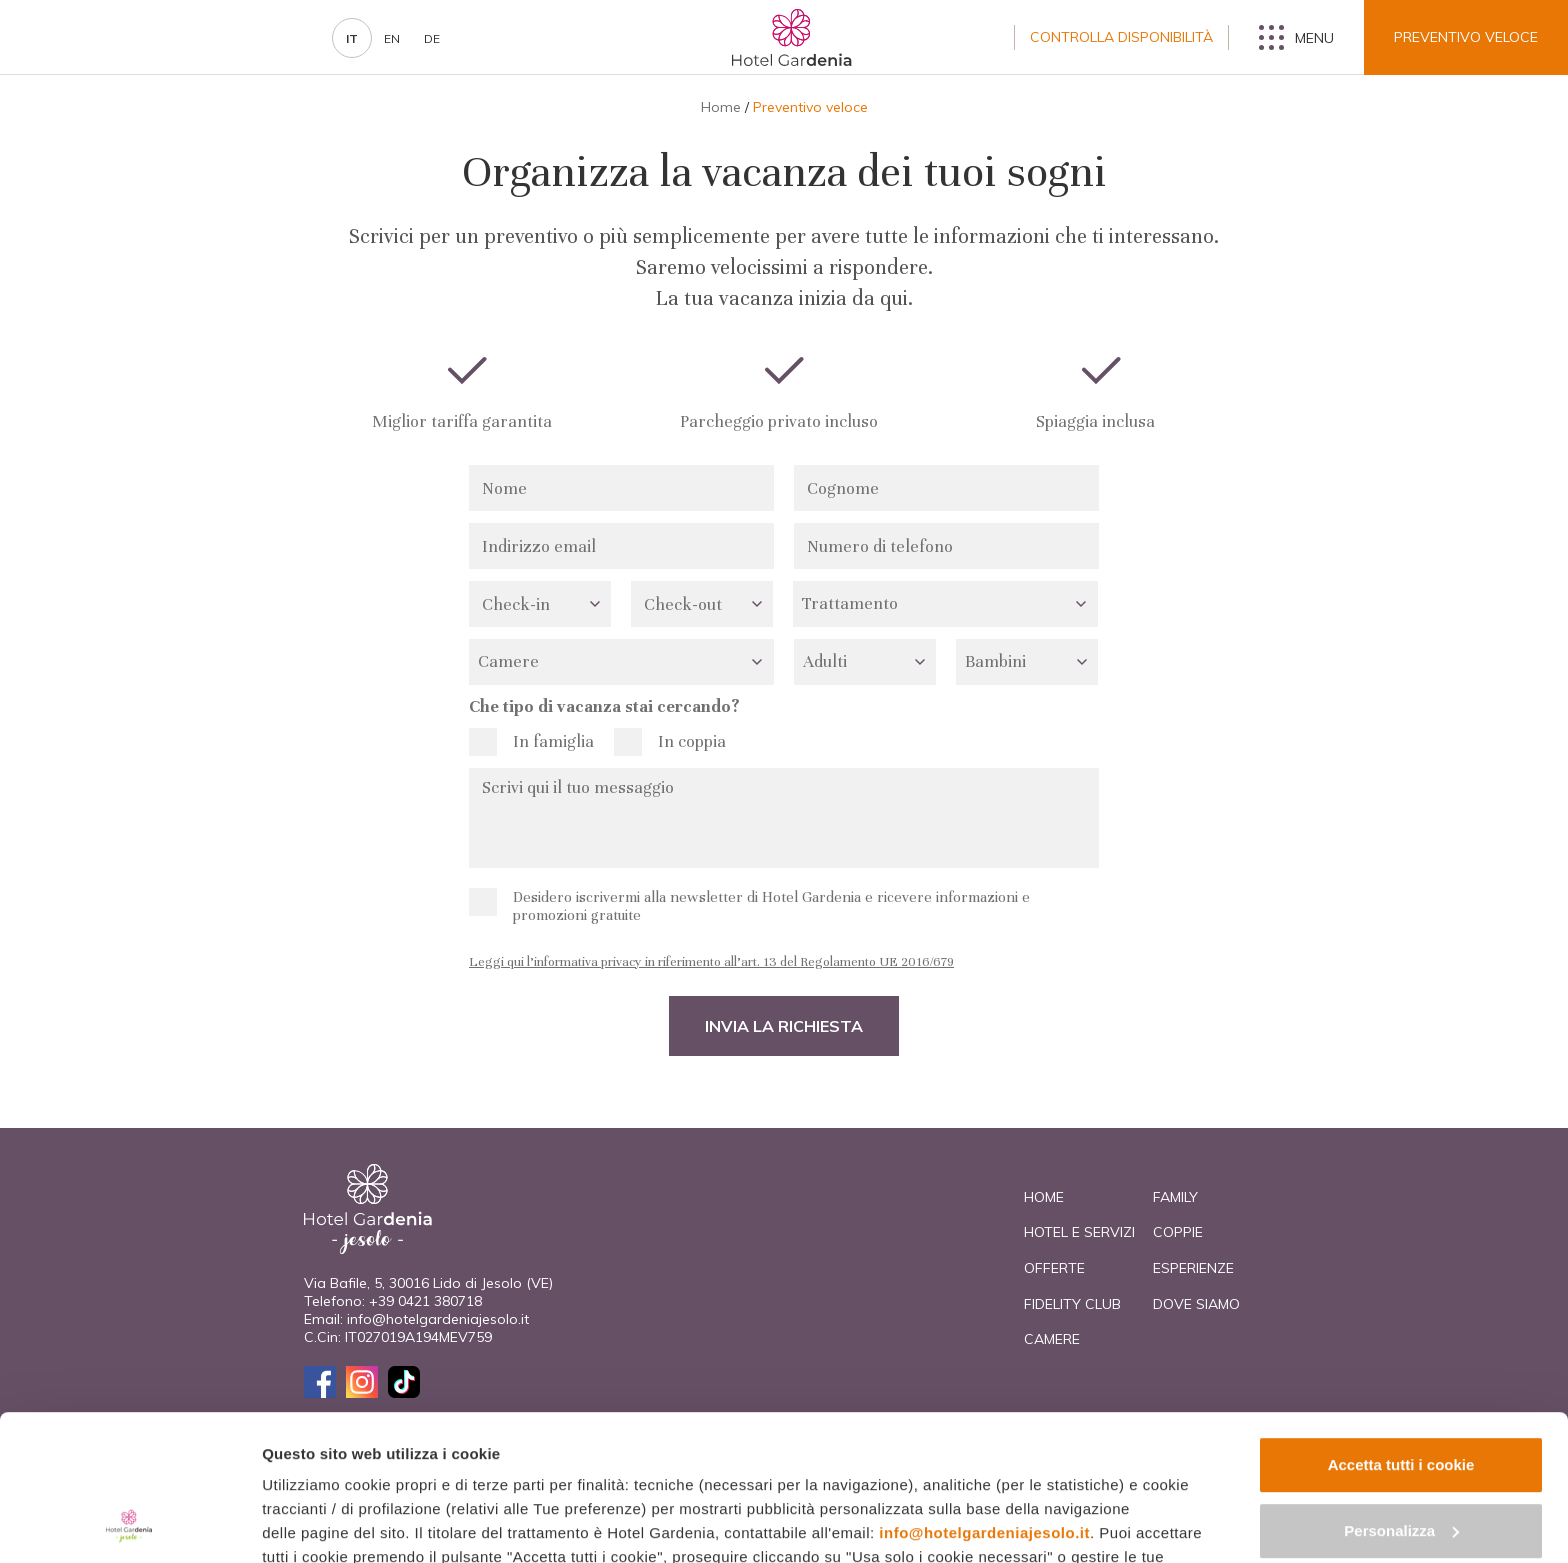 This screenshot has width=1568, height=1563. What do you see at coordinates (1079, 1232) in the screenshot?
I see `Hotel e Servizi` at bounding box center [1079, 1232].